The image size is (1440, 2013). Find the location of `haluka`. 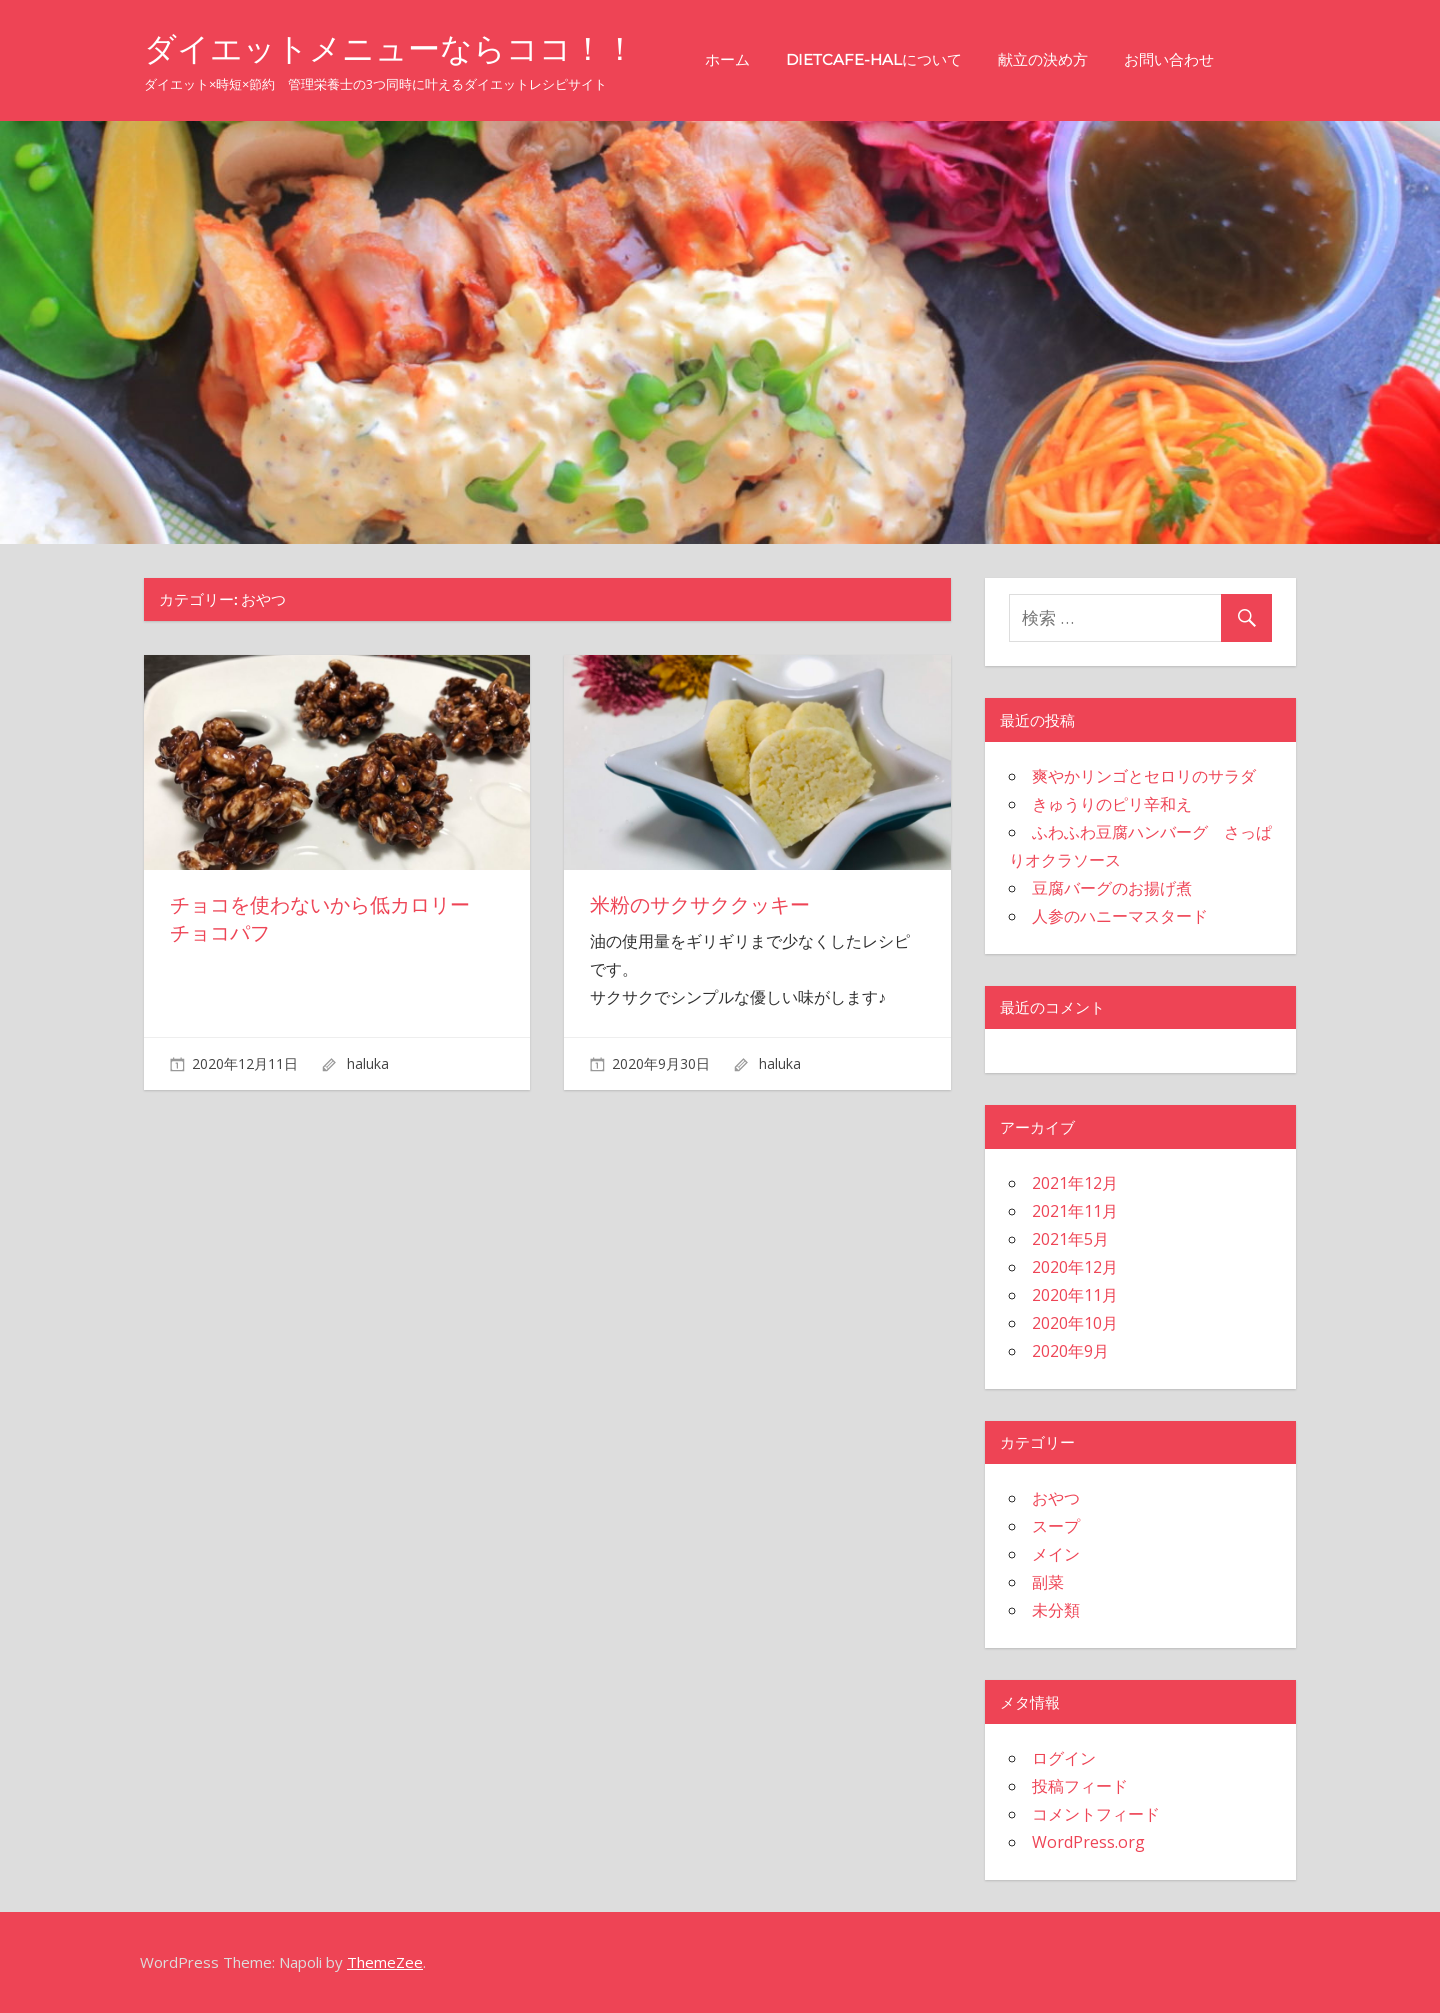

haluka is located at coordinates (368, 1063).